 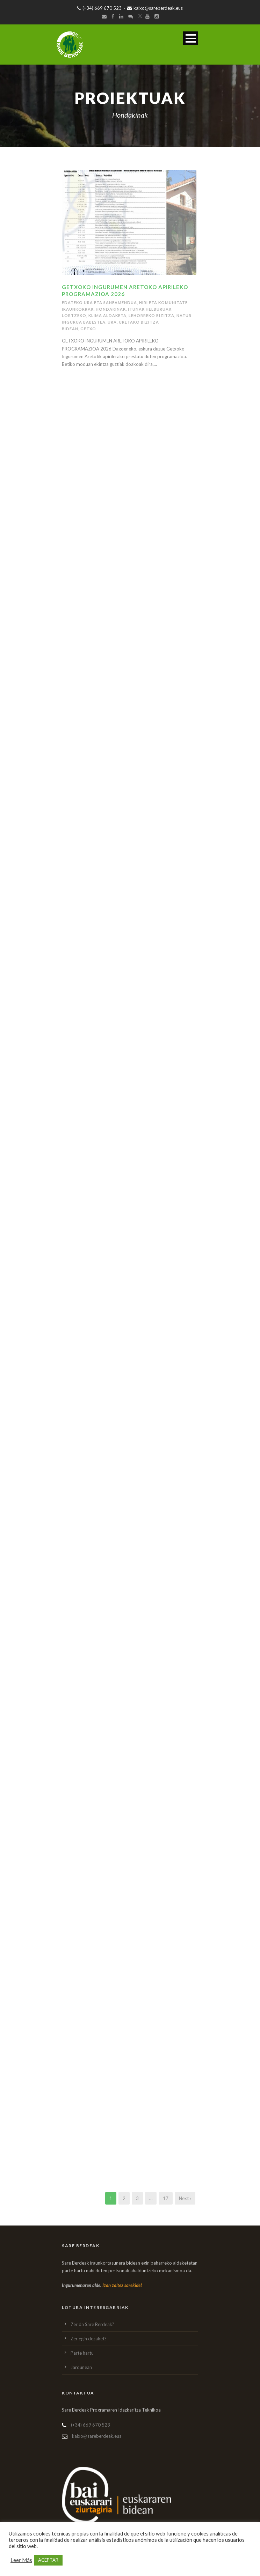 I want to click on 17, so click(x=165, y=2198).